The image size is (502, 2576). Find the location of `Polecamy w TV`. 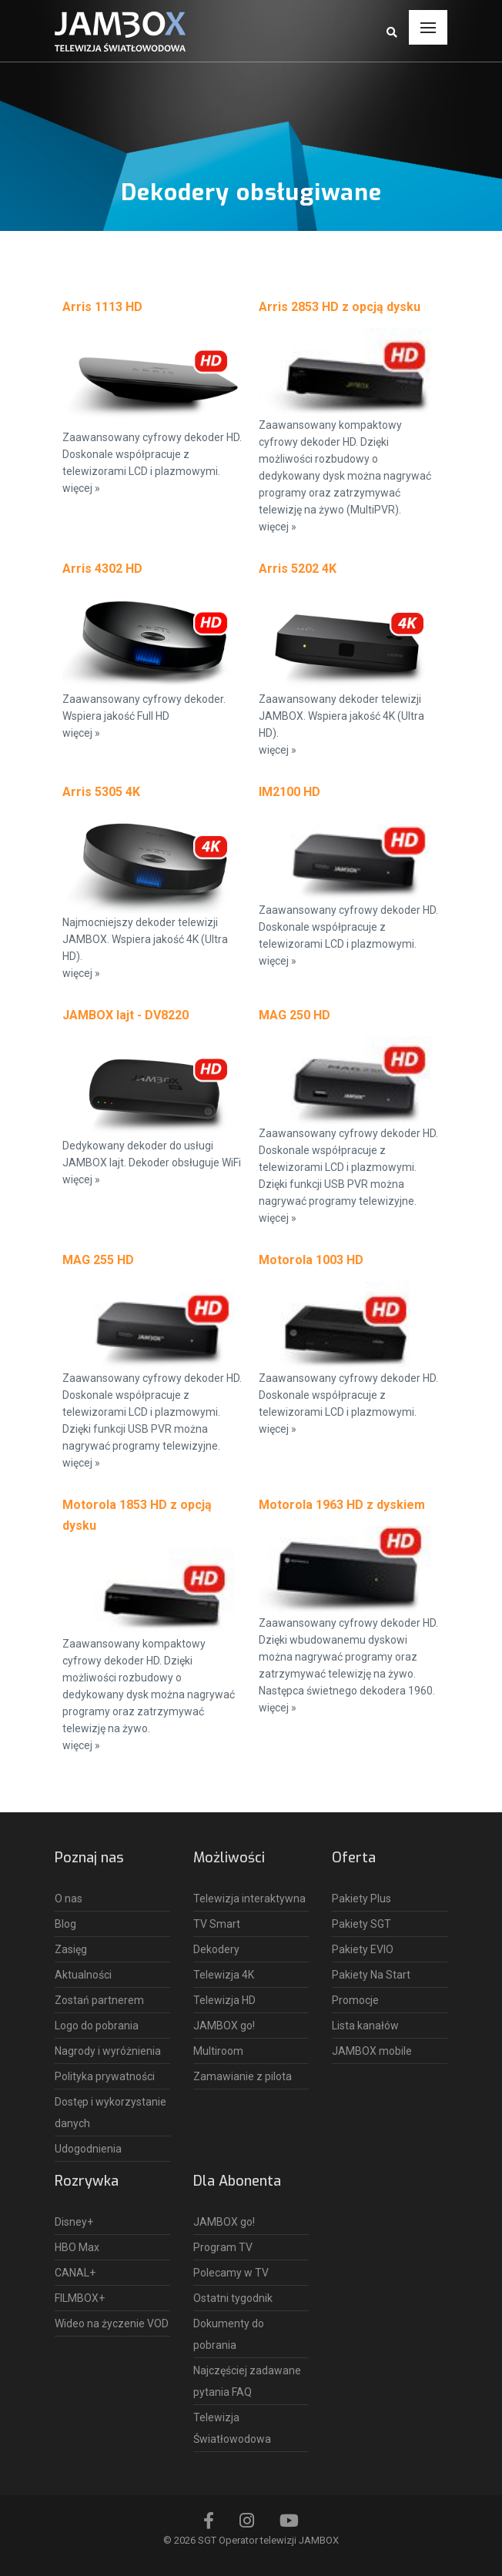

Polecamy w TV is located at coordinates (231, 2273).